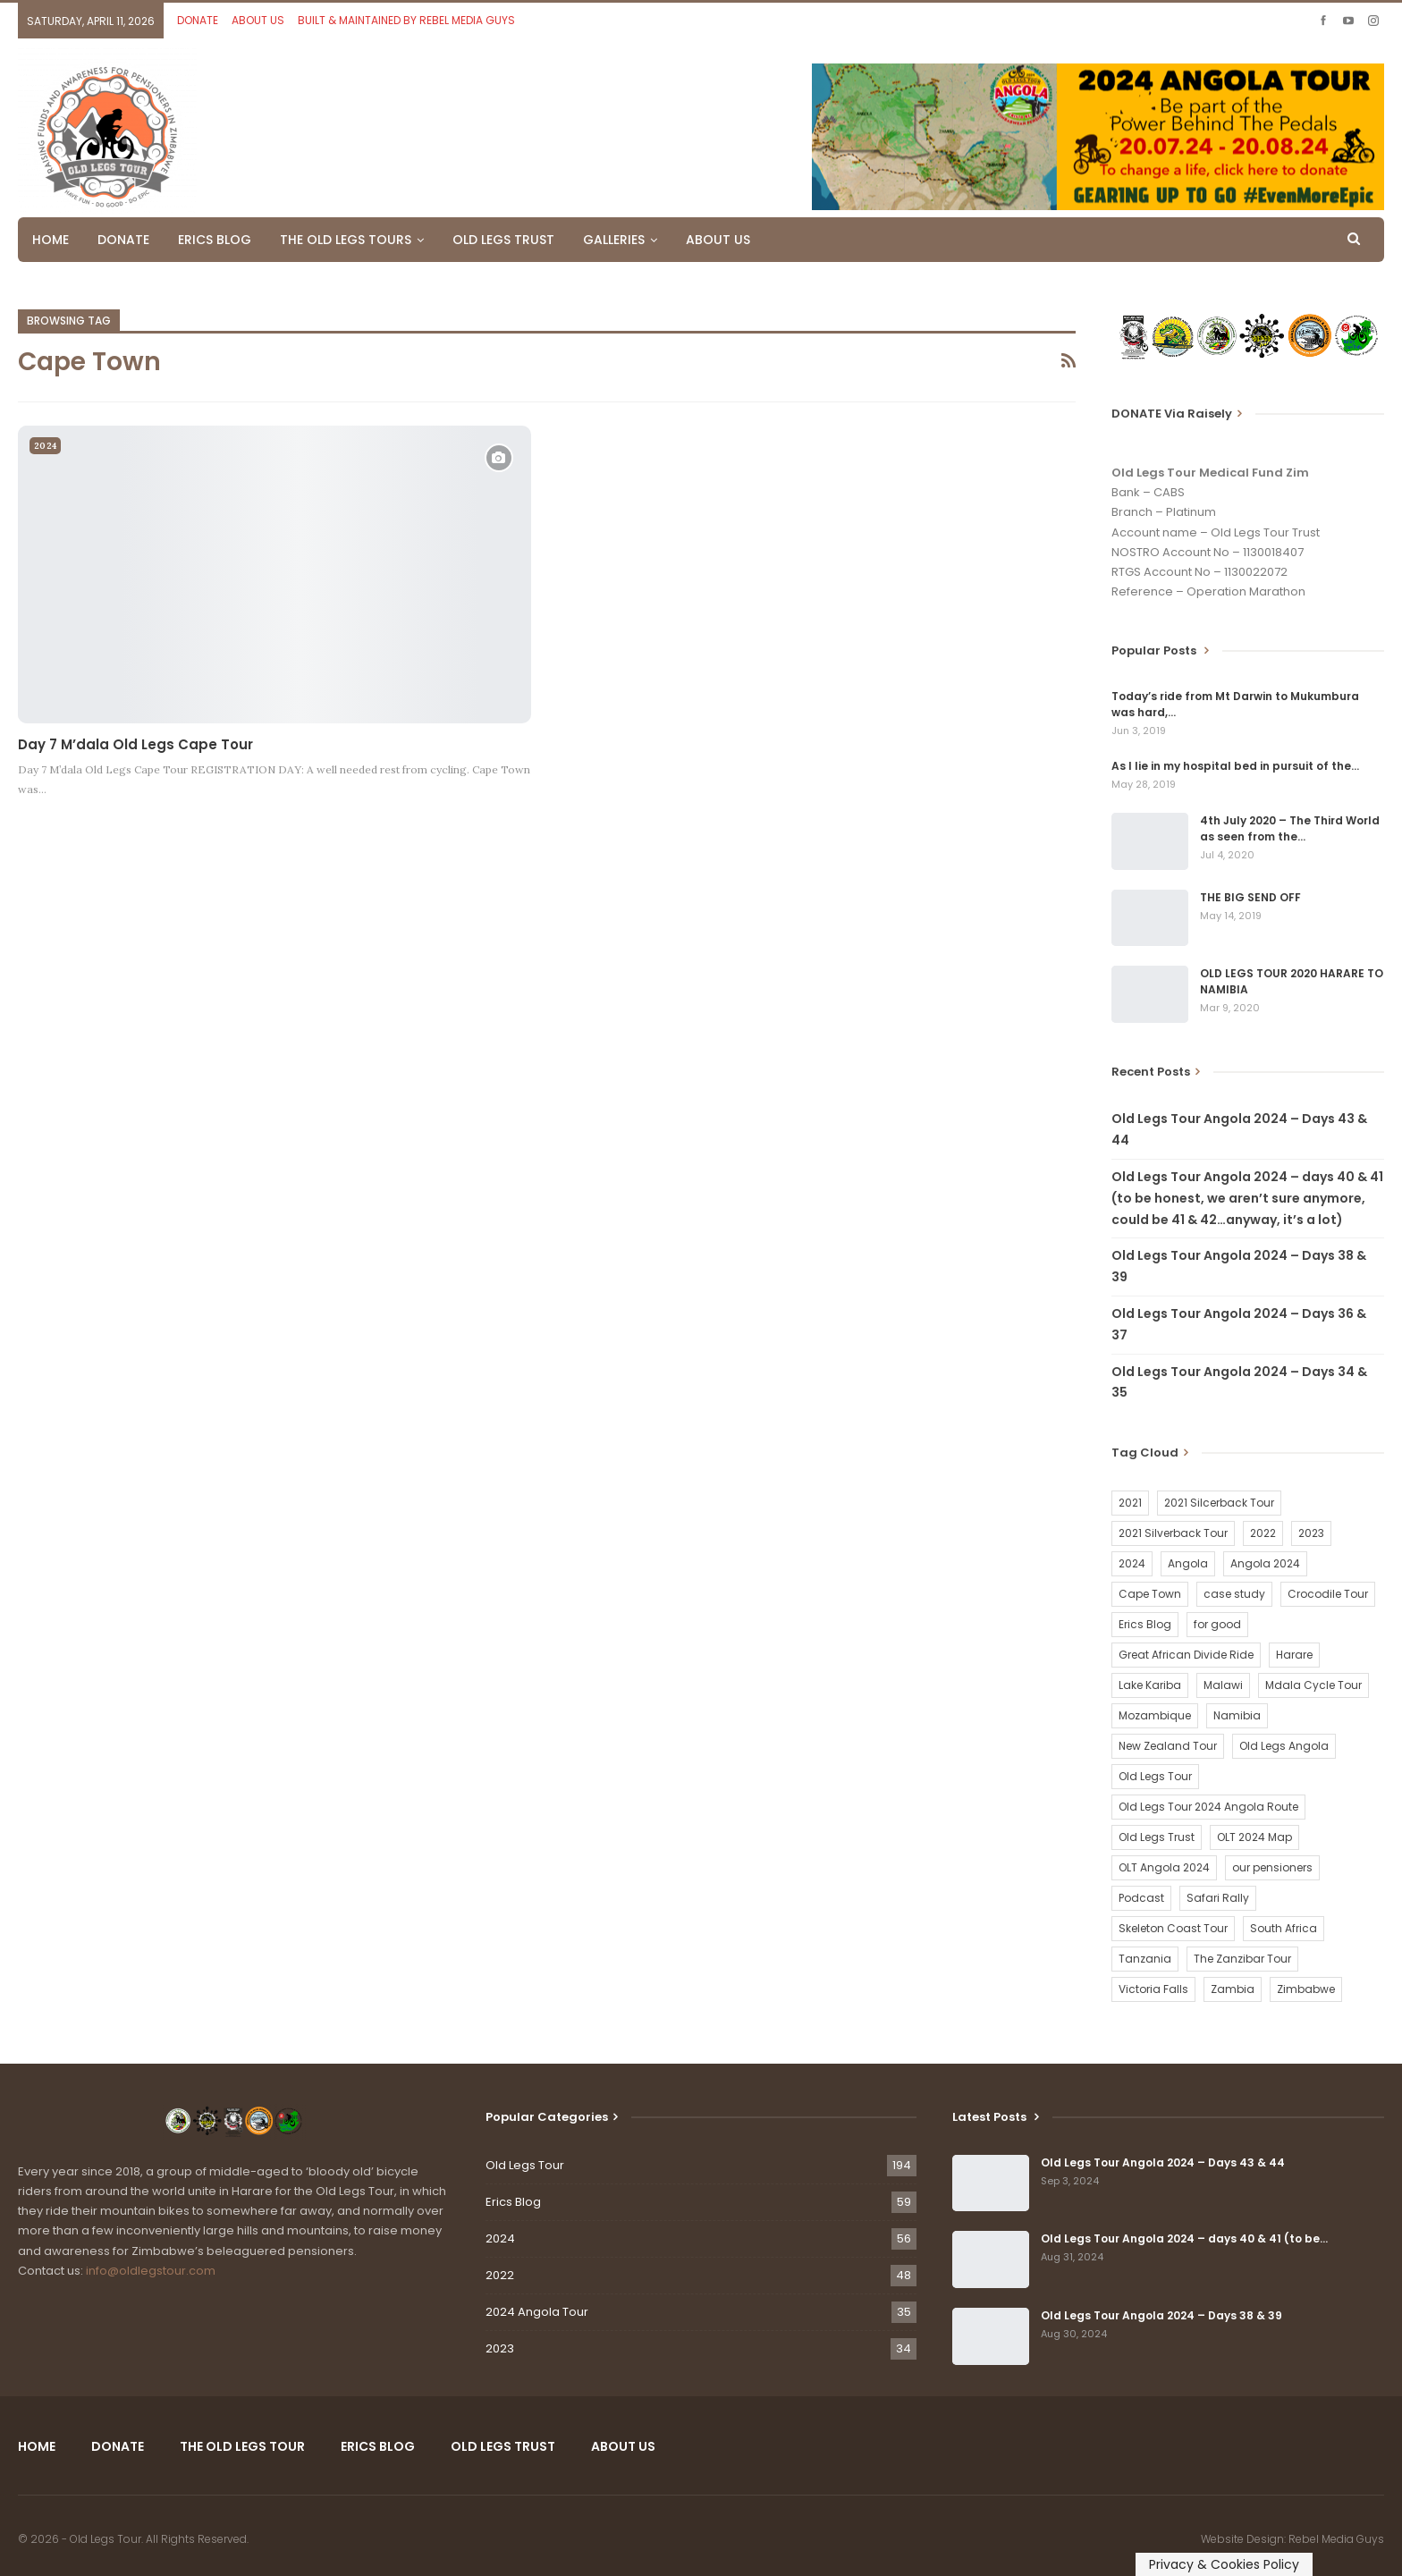  What do you see at coordinates (525, 2165) in the screenshot?
I see `Old Legs Tour` at bounding box center [525, 2165].